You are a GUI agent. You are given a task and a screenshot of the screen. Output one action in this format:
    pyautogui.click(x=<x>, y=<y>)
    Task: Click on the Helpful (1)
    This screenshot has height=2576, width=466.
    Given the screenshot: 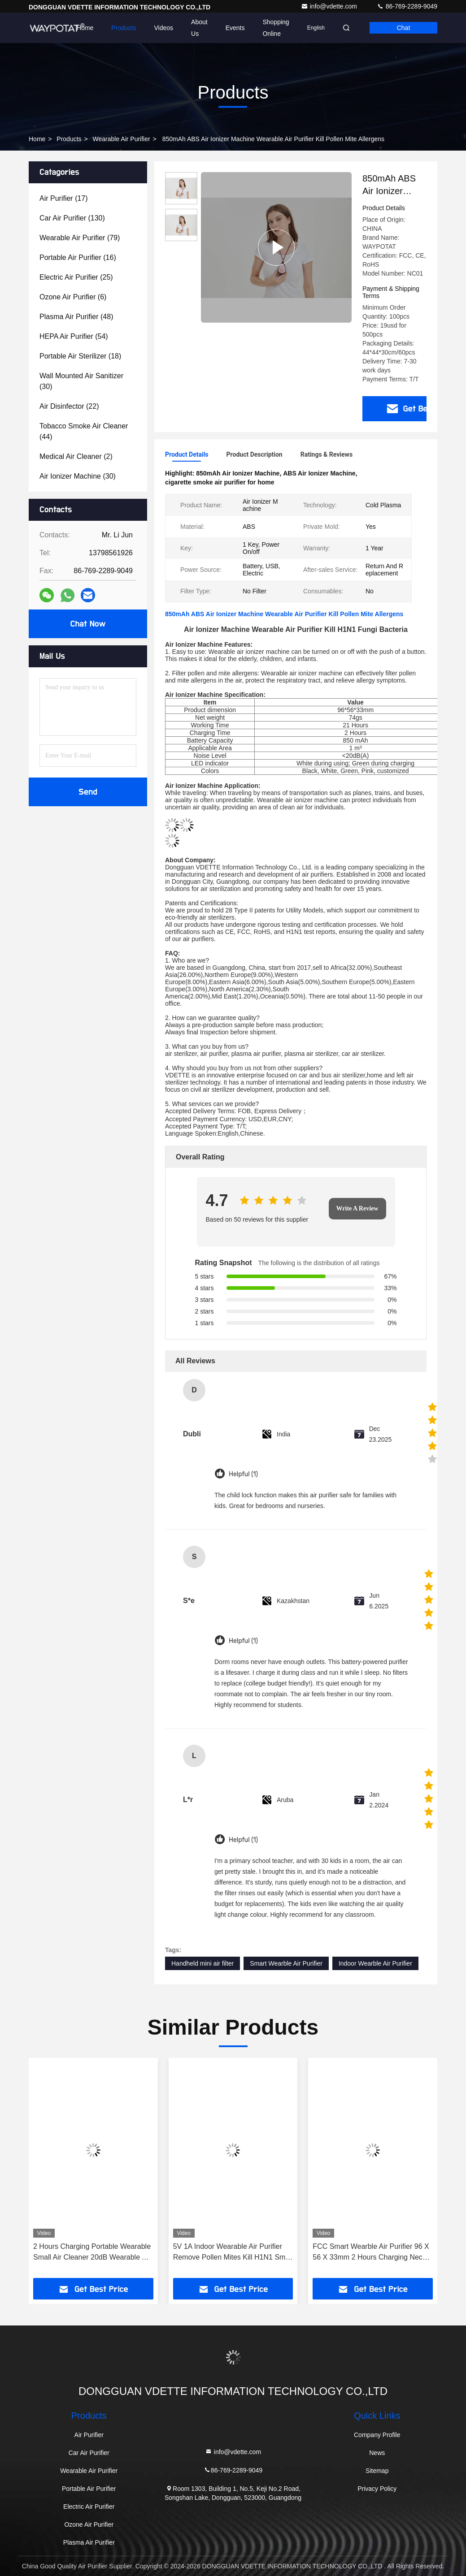 What is the action you would take?
    pyautogui.click(x=243, y=1474)
    